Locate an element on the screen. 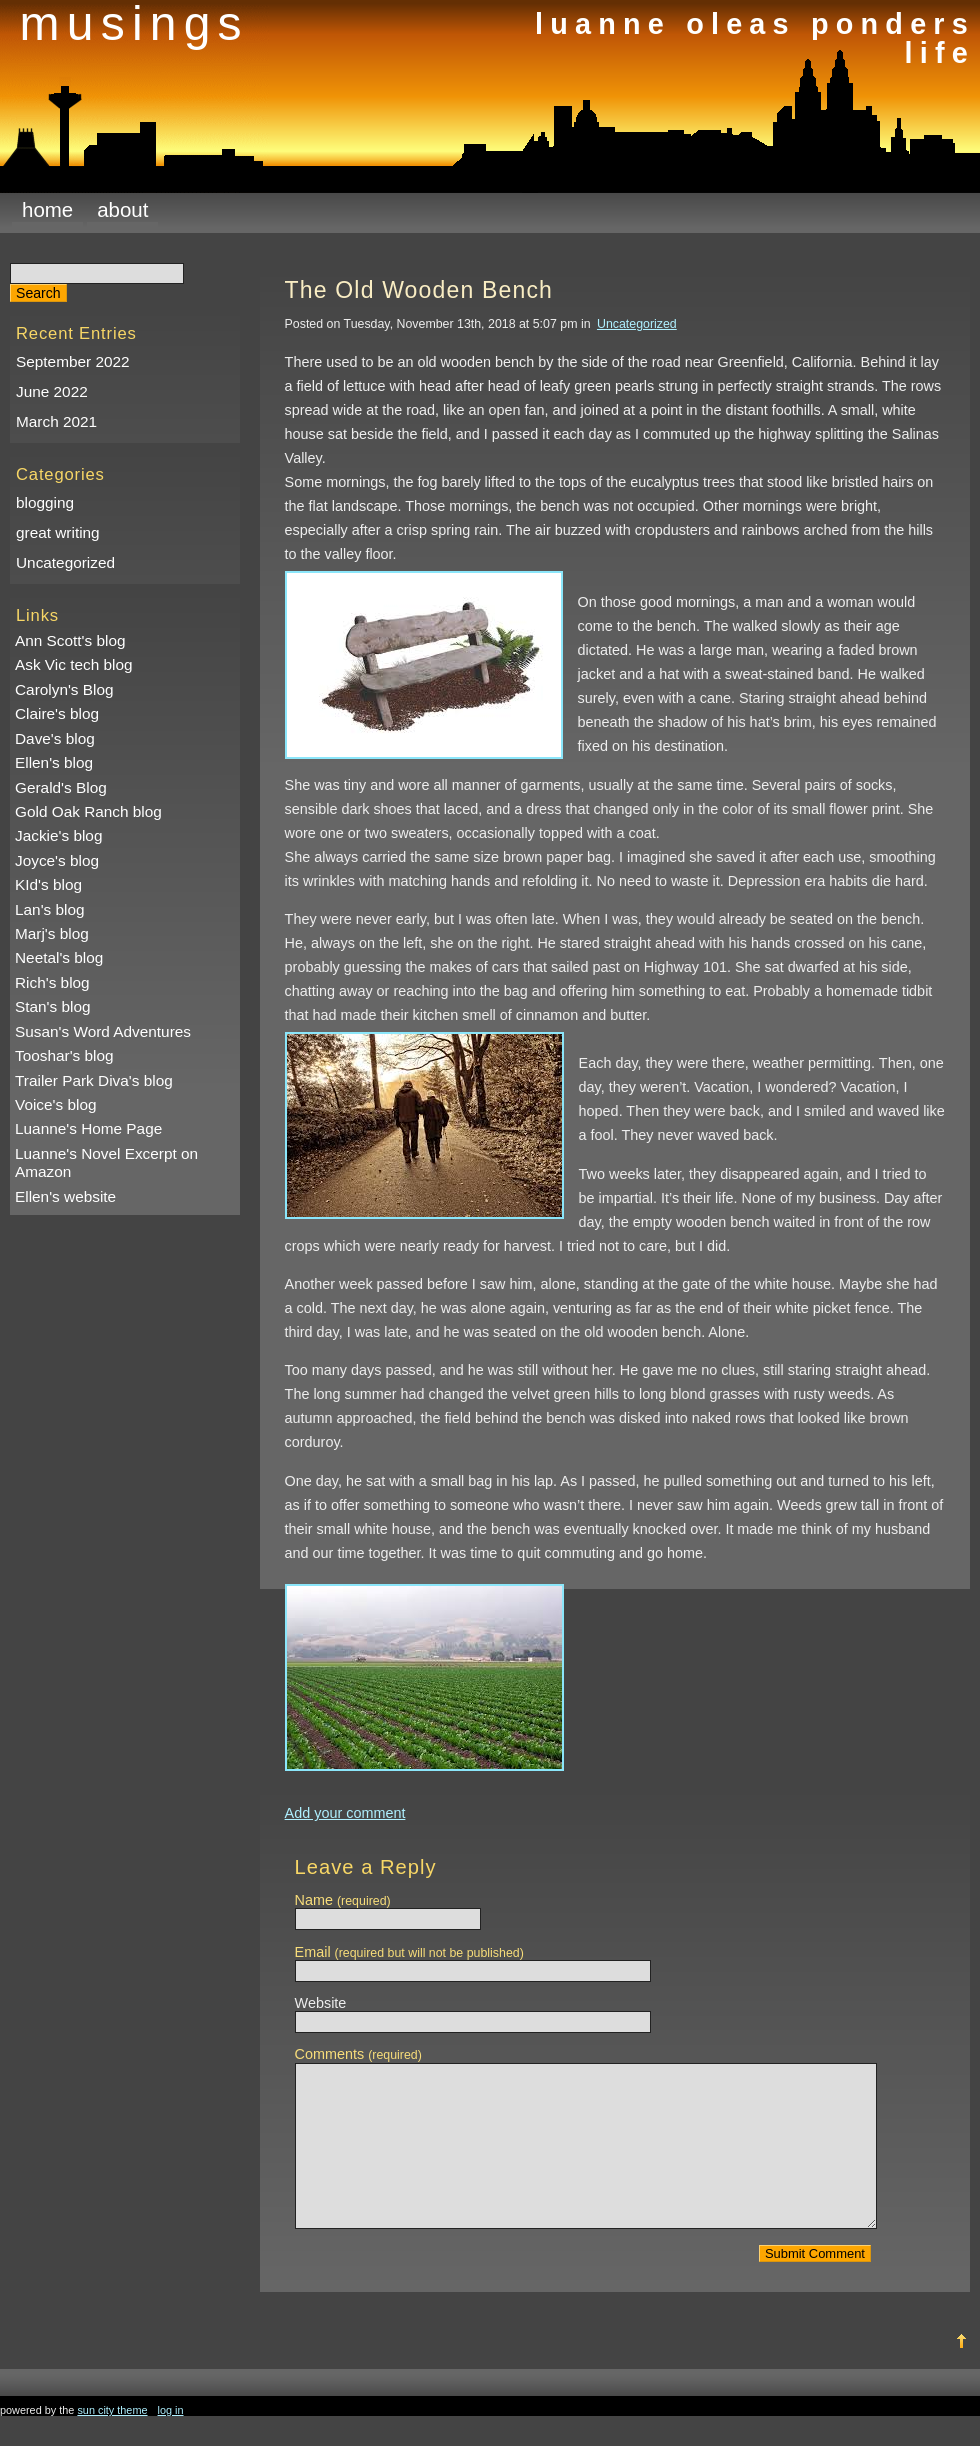 This screenshot has width=980, height=2446. Website is located at coordinates (321, 2003).